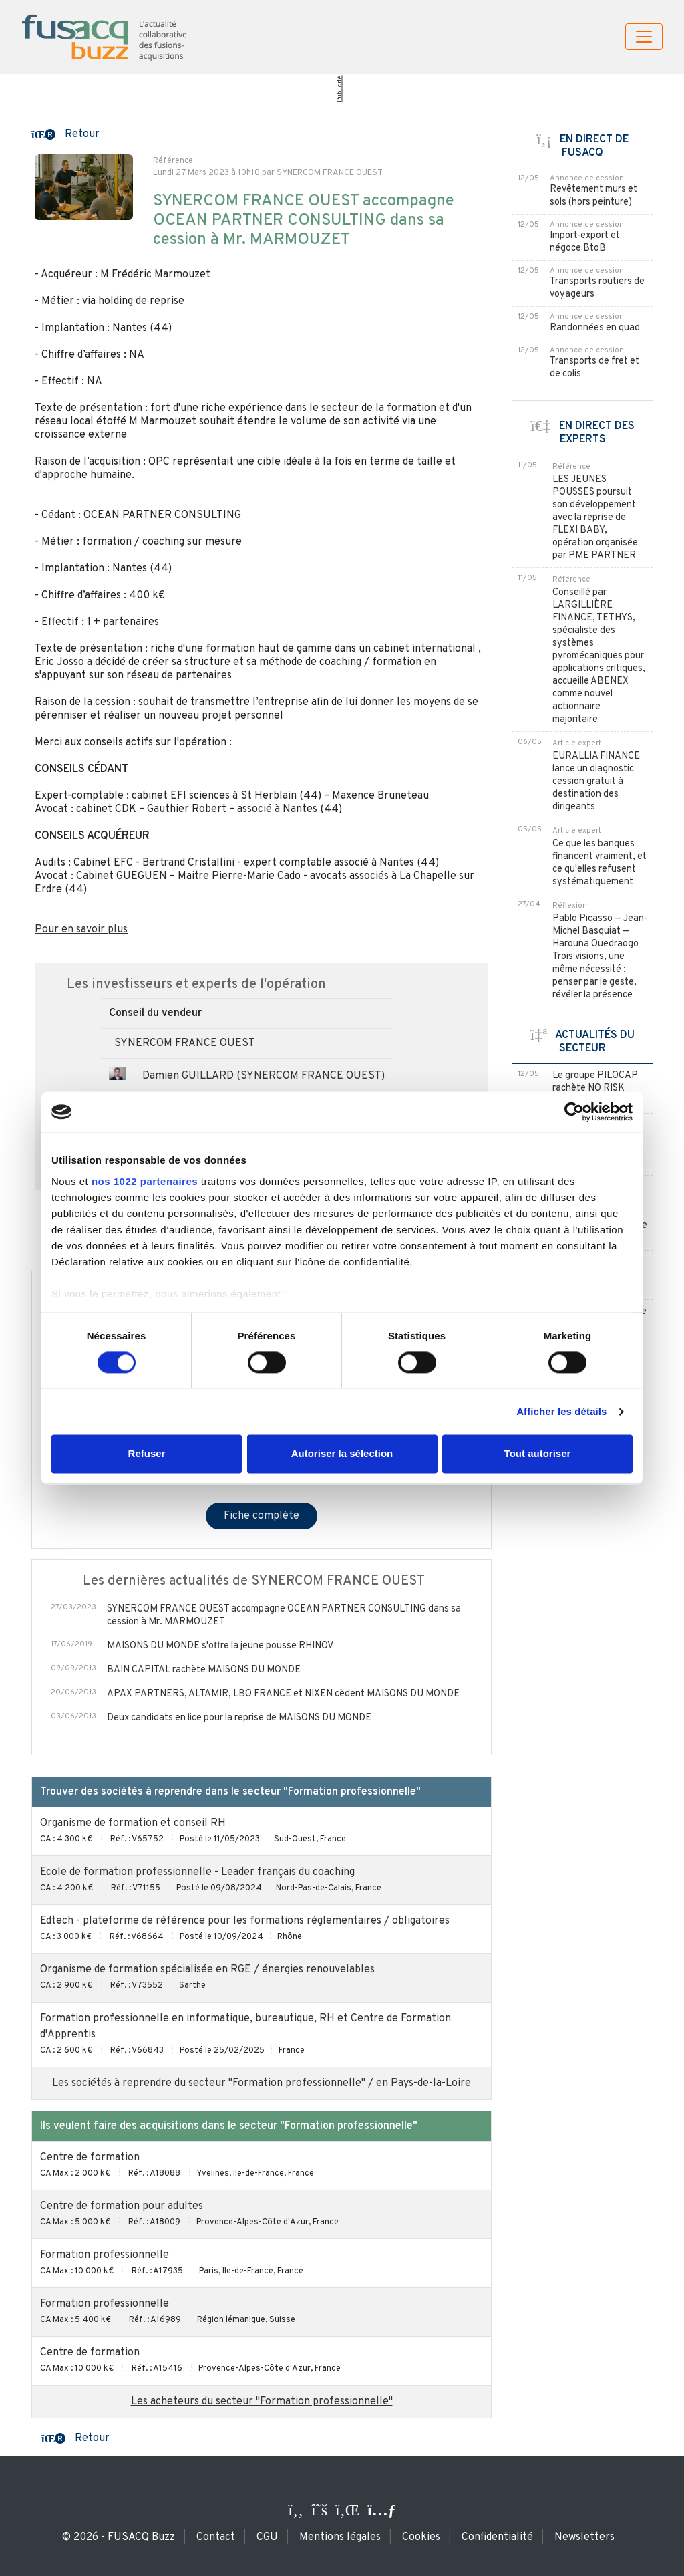 This screenshot has height=2576, width=684. I want to click on Organisme de formation spécialisée en RGE / énergies renouvelables, so click(207, 1969).